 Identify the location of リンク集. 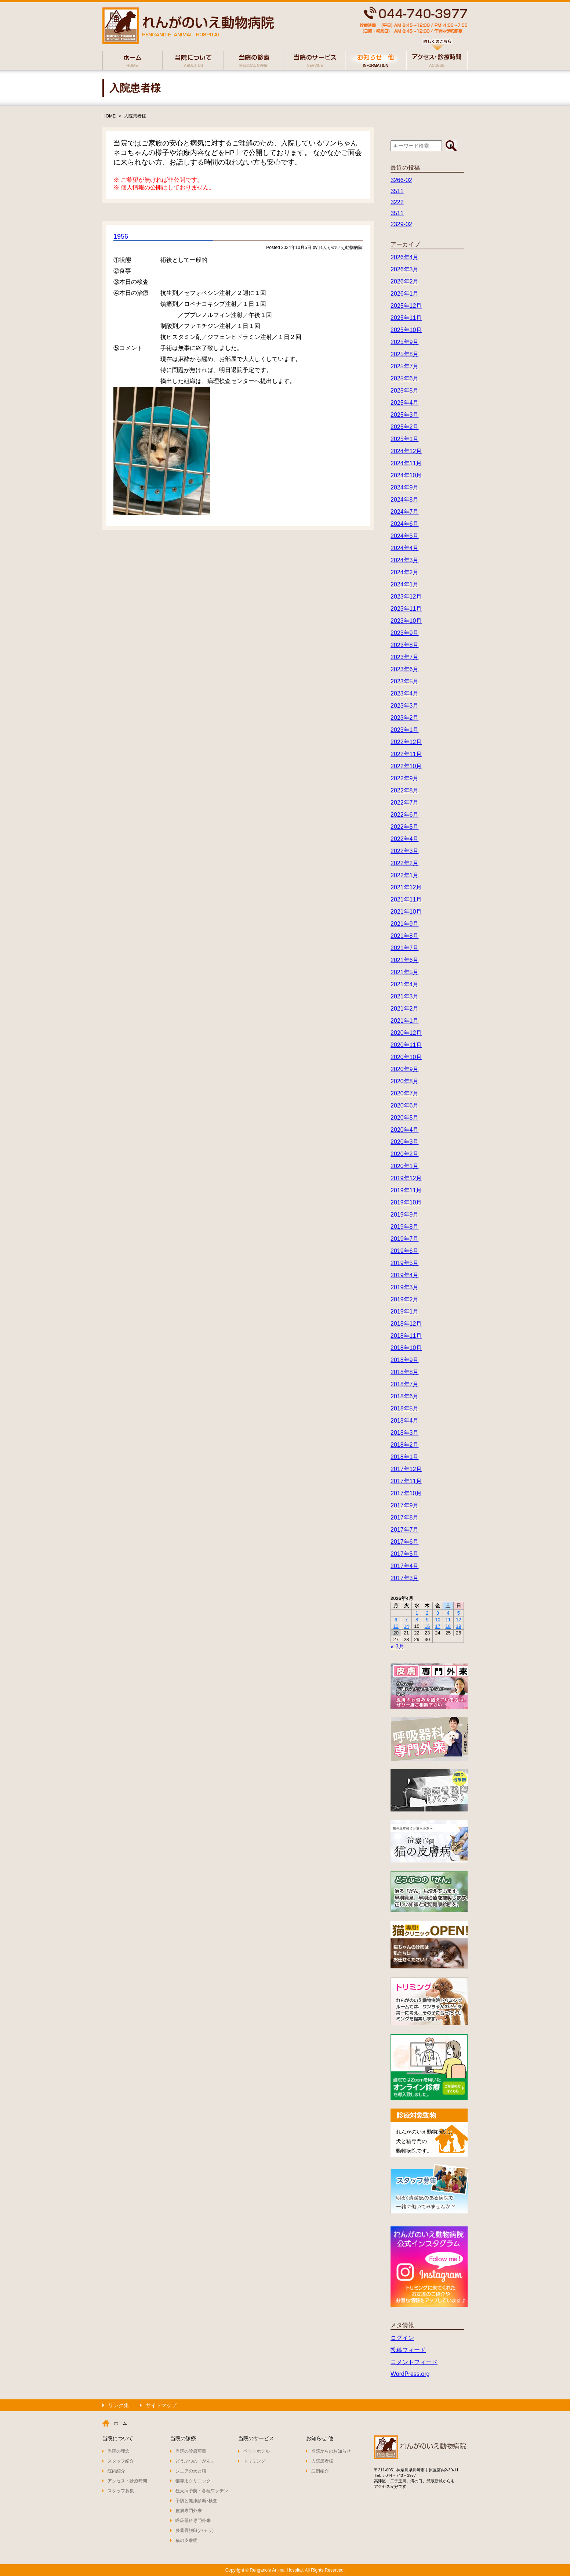
(118, 2405).